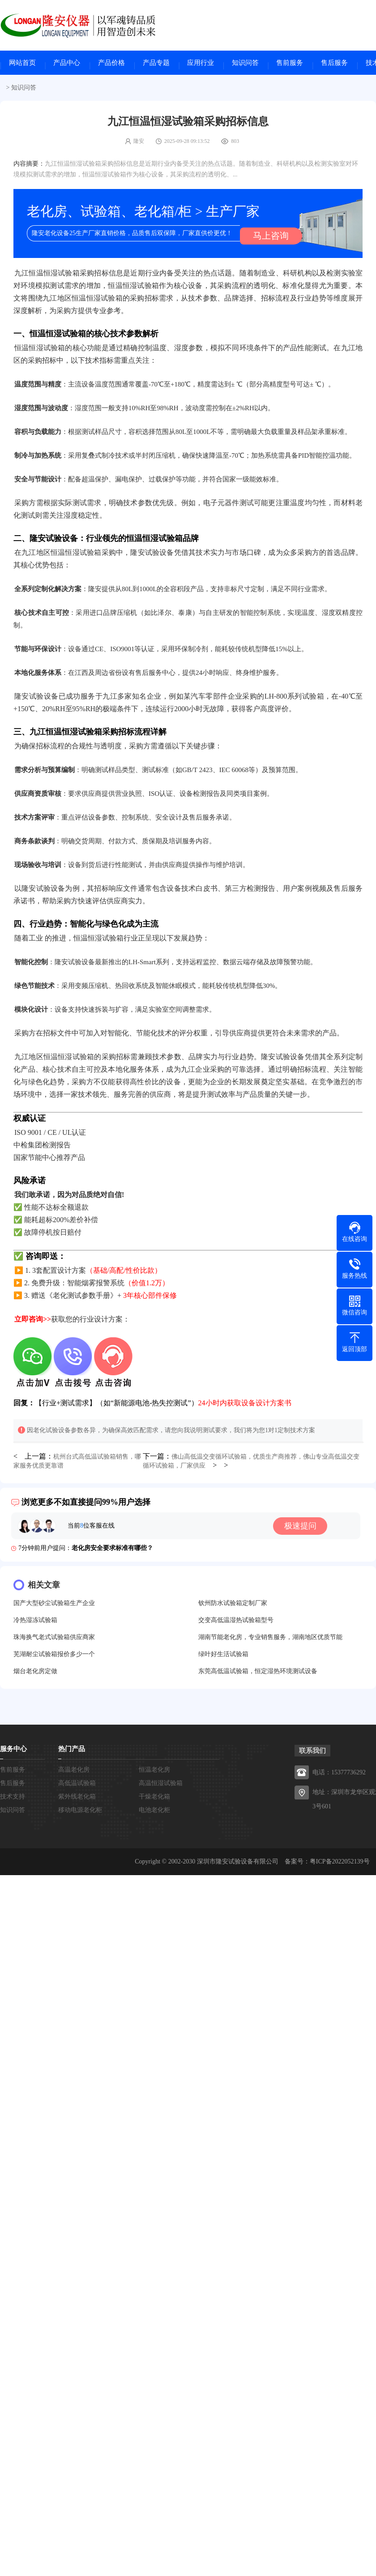 This screenshot has height=2576, width=376. Describe the element at coordinates (13, 1750) in the screenshot. I see `服务中心` at that location.